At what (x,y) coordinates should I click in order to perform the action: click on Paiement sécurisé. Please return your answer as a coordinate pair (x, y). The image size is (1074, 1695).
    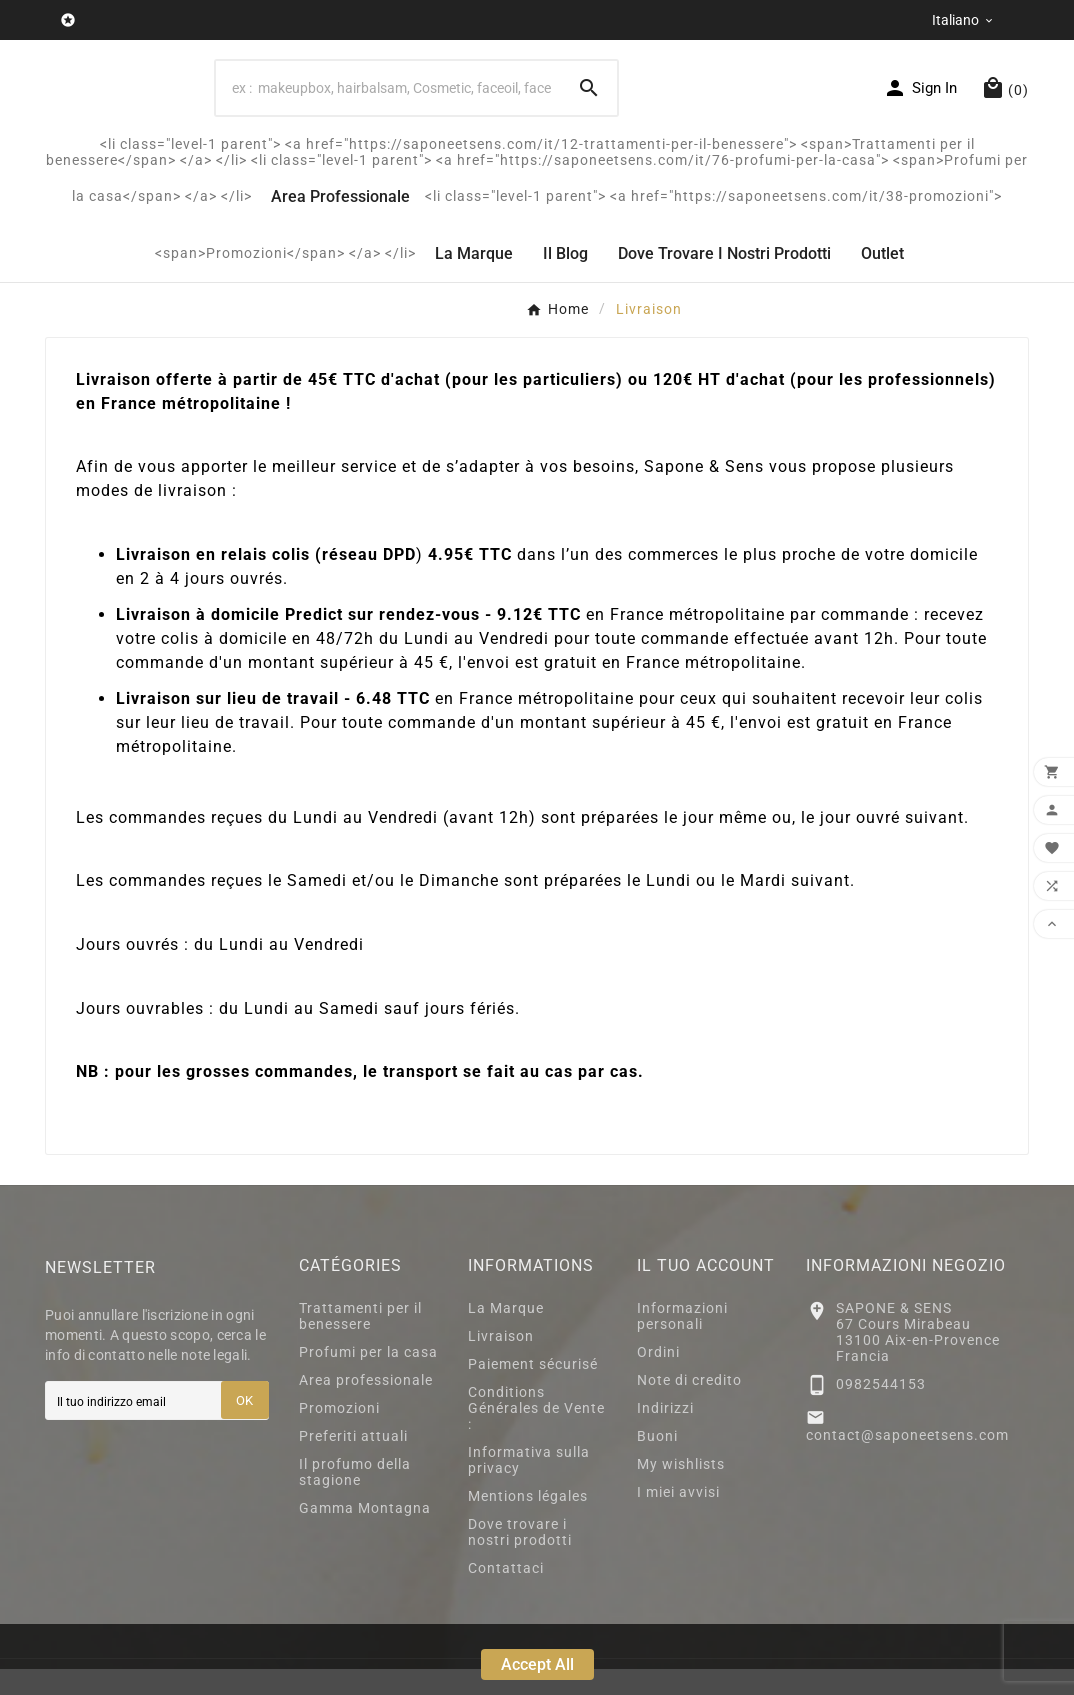
    Looking at the image, I should click on (533, 1390).